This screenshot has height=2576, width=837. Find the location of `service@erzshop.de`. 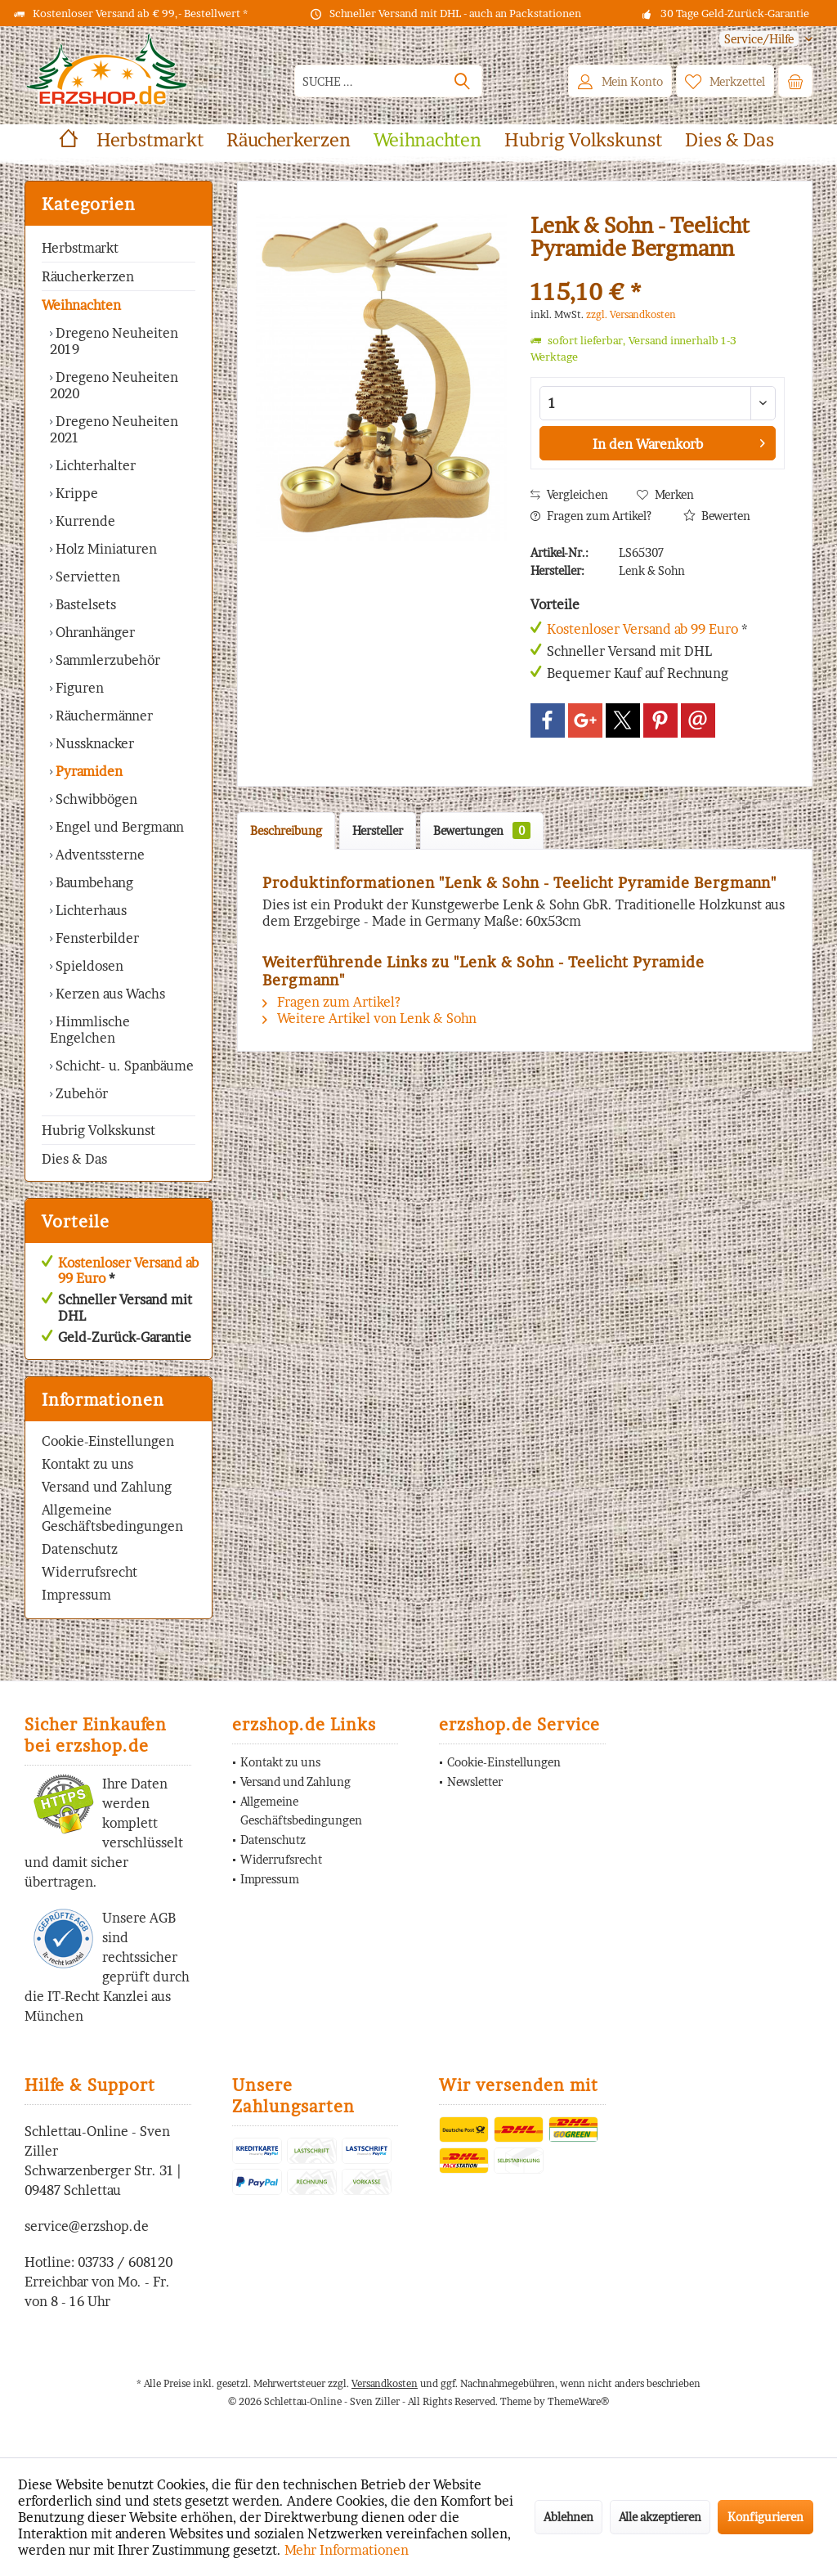

service@erzshop.de is located at coordinates (87, 2226).